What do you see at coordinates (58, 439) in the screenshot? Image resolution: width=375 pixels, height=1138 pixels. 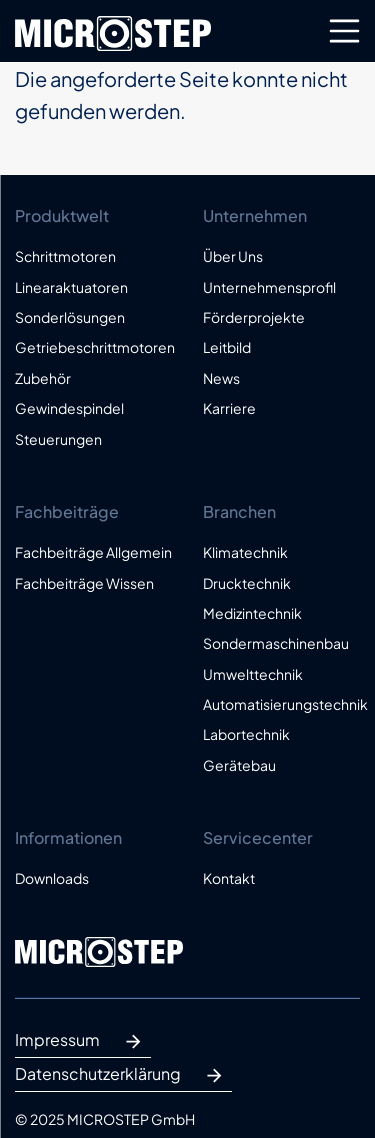 I see `Steuerungen` at bounding box center [58, 439].